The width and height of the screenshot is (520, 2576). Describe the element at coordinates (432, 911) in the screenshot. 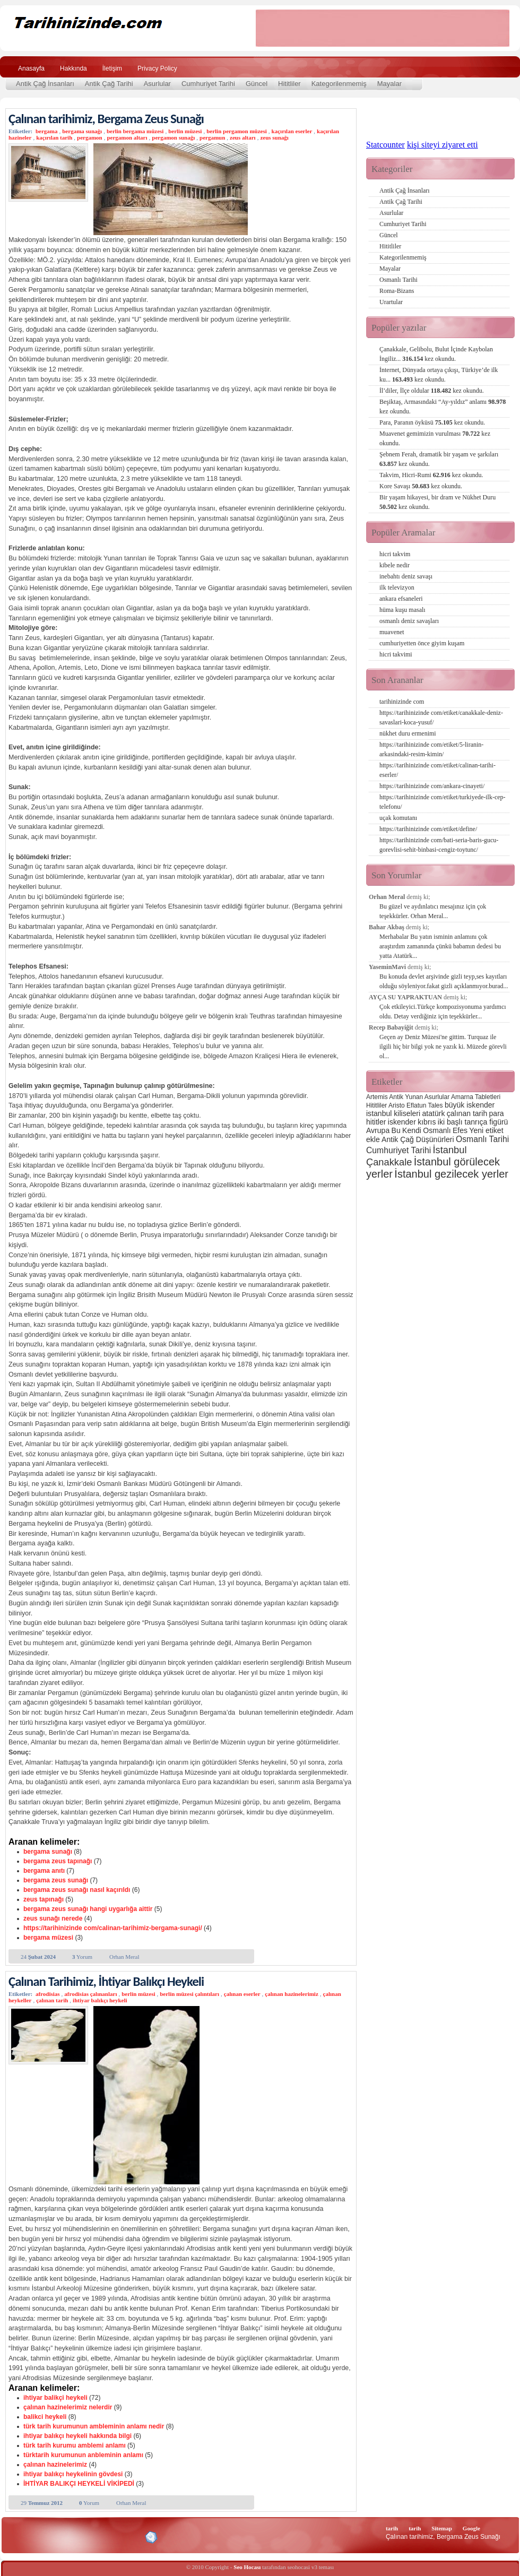

I see `Bu güzel ve aydınlatıcı mesajınız için çok teşekkürler. Orhan Meral...` at that location.